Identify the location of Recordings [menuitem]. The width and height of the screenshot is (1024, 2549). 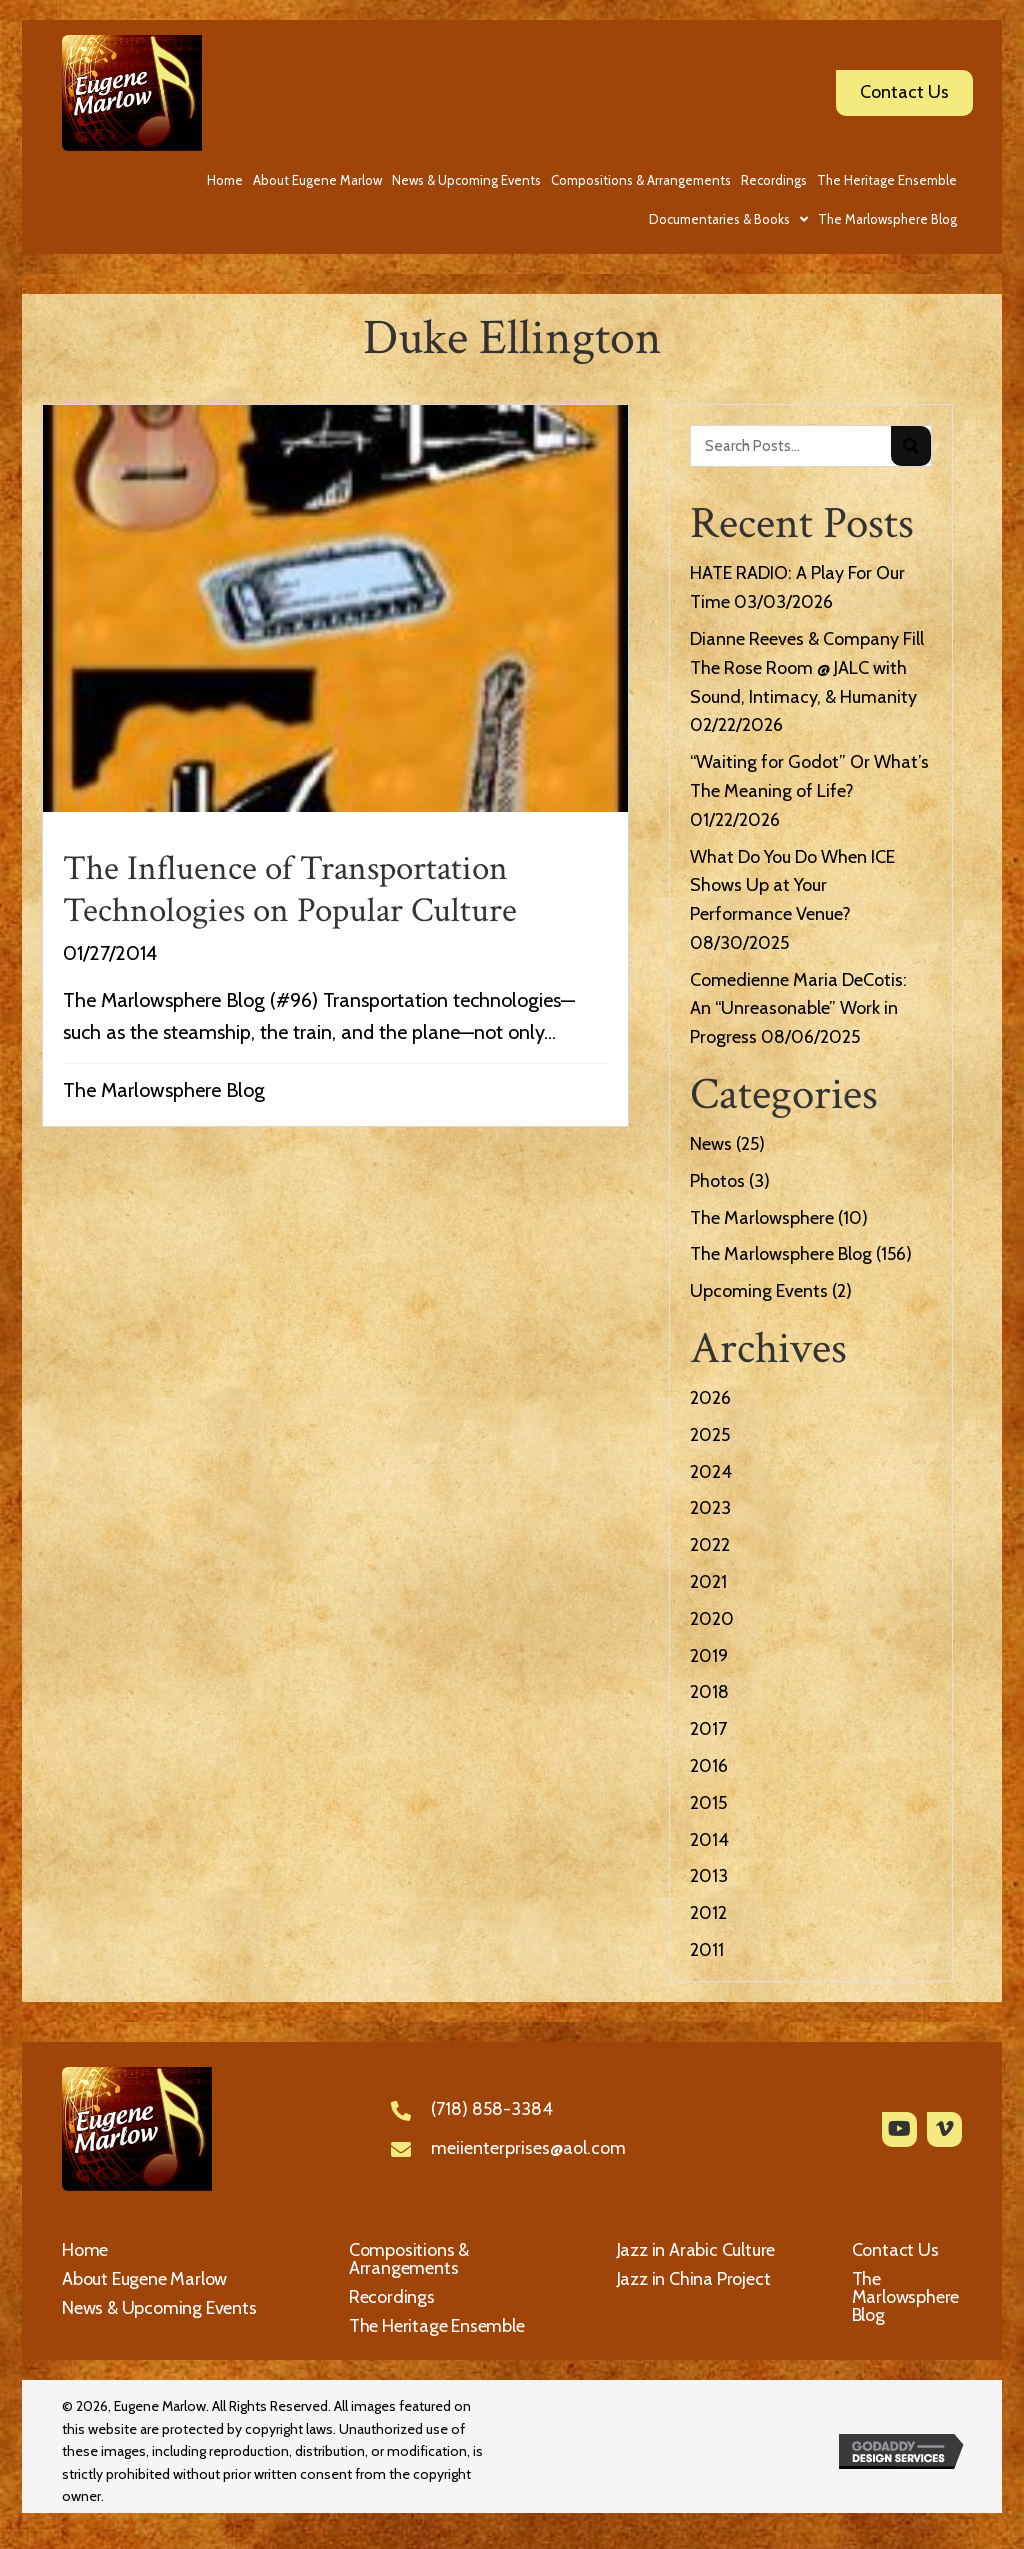
(392, 2297).